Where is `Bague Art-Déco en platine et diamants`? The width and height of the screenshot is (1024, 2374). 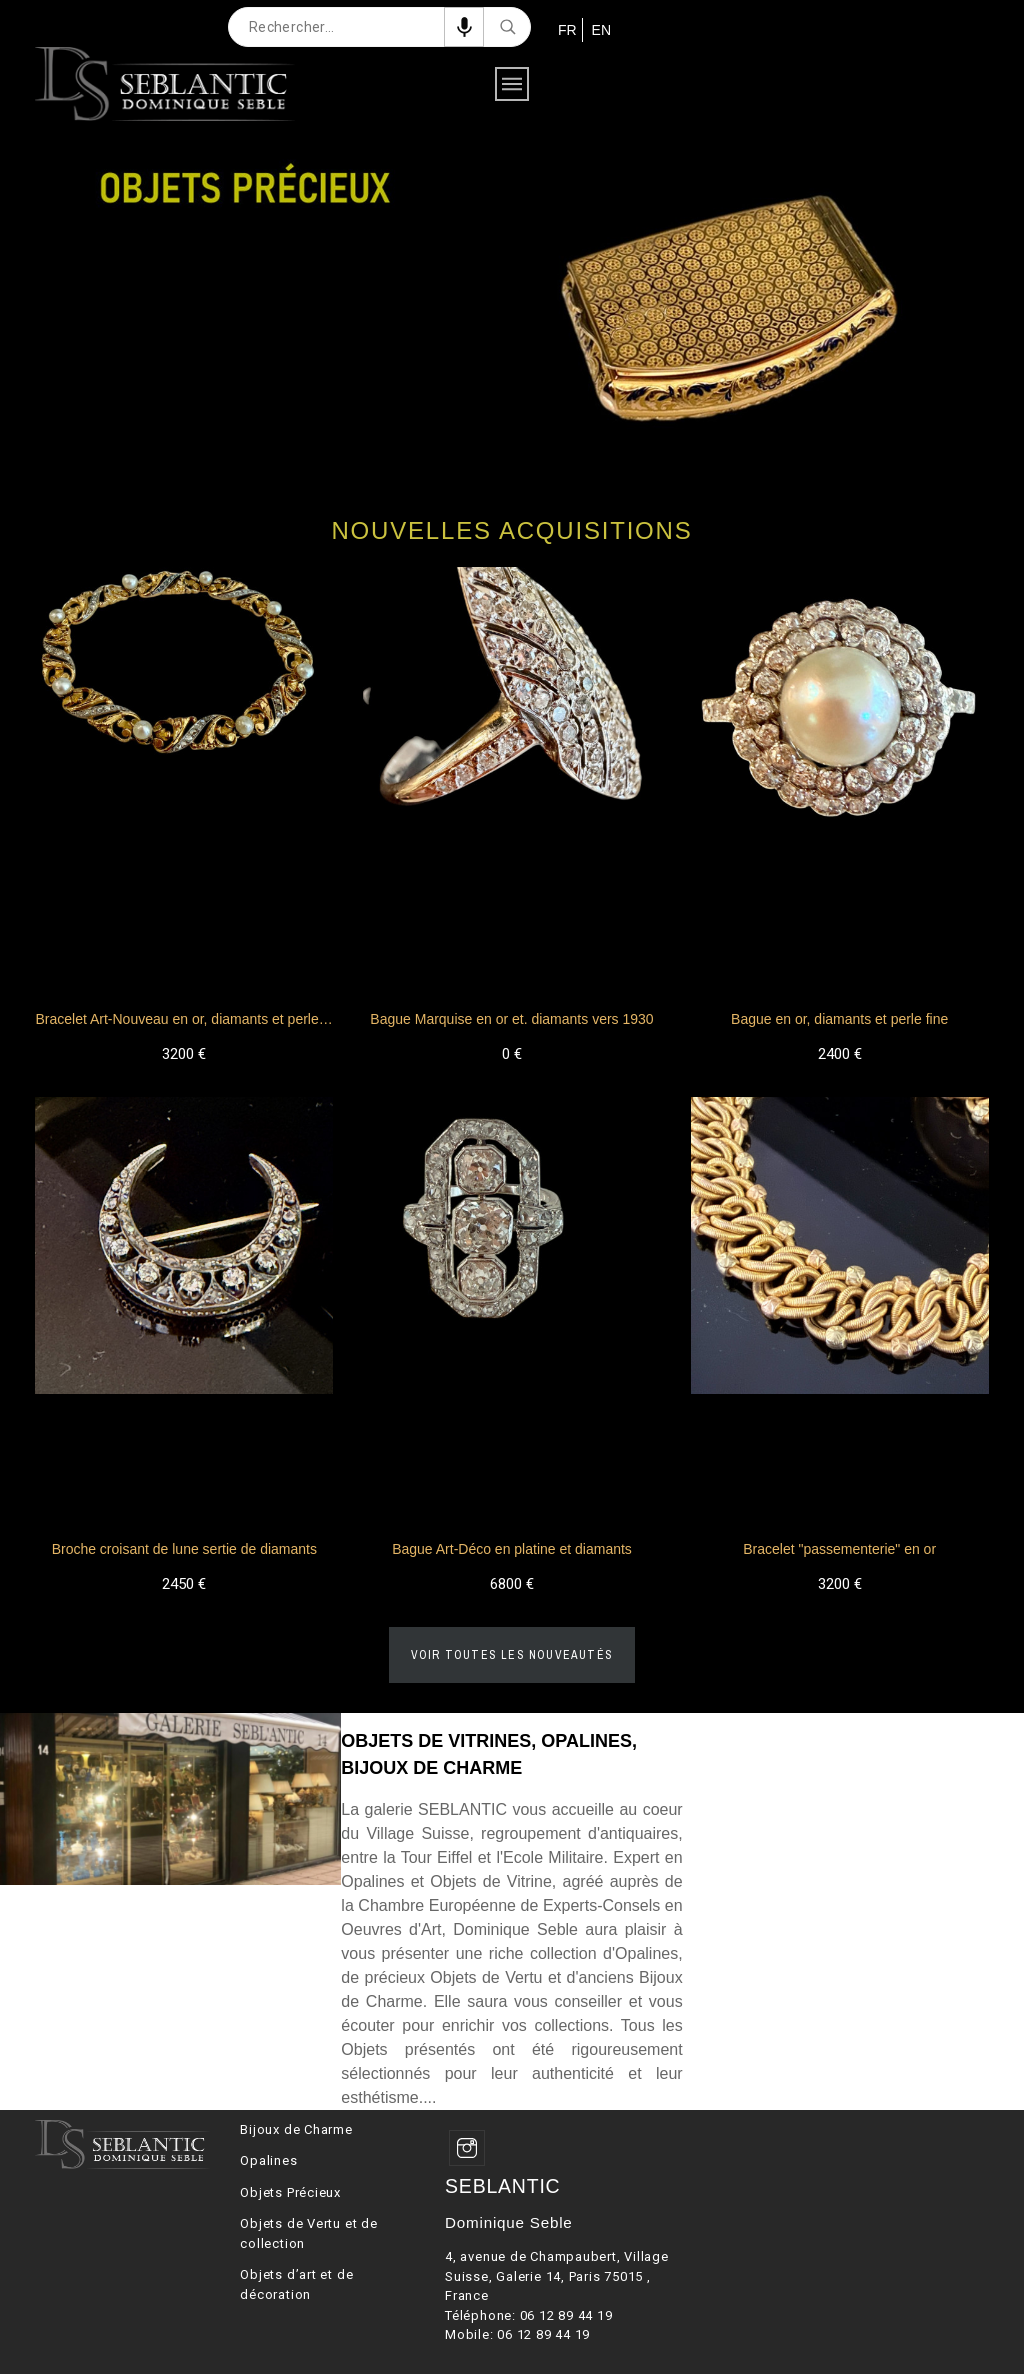
Bague Art-Déco en platine et diamants is located at coordinates (512, 1549).